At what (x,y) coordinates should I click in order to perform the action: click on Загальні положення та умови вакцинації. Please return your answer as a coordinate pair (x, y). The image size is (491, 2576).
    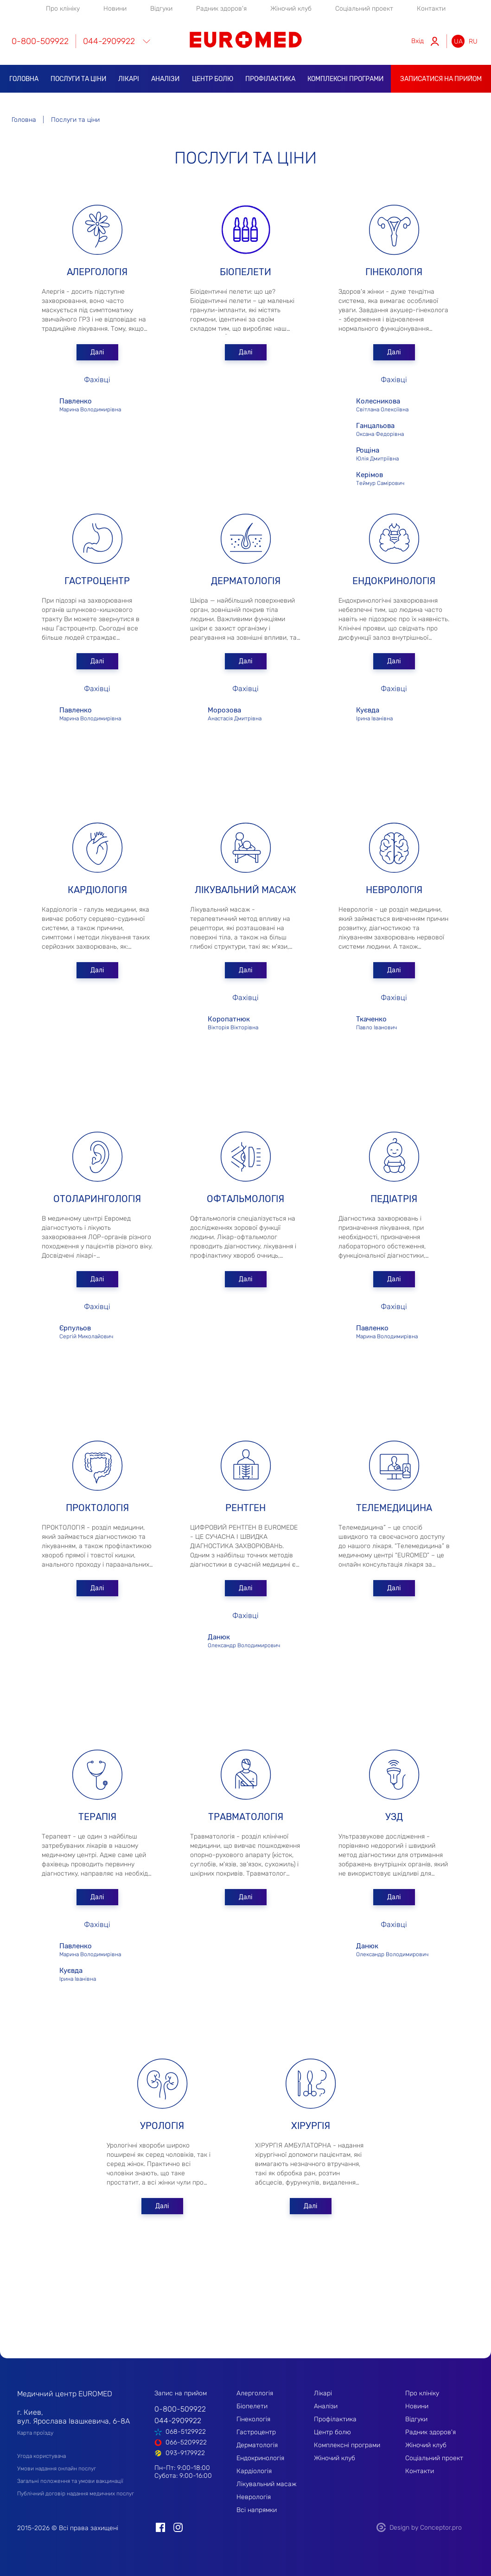
    Looking at the image, I should click on (70, 2481).